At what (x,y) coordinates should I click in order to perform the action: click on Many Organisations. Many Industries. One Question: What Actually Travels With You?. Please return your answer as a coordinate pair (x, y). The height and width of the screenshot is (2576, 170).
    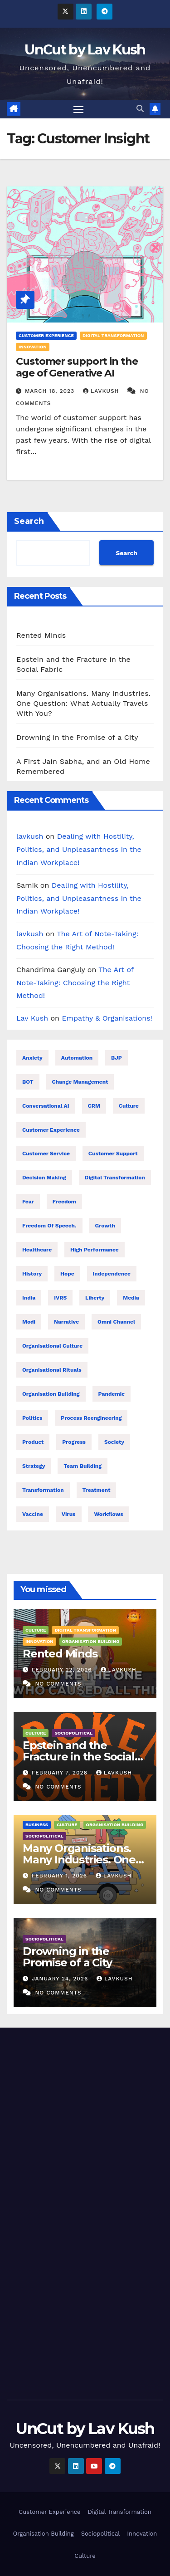
    Looking at the image, I should click on (83, 703).